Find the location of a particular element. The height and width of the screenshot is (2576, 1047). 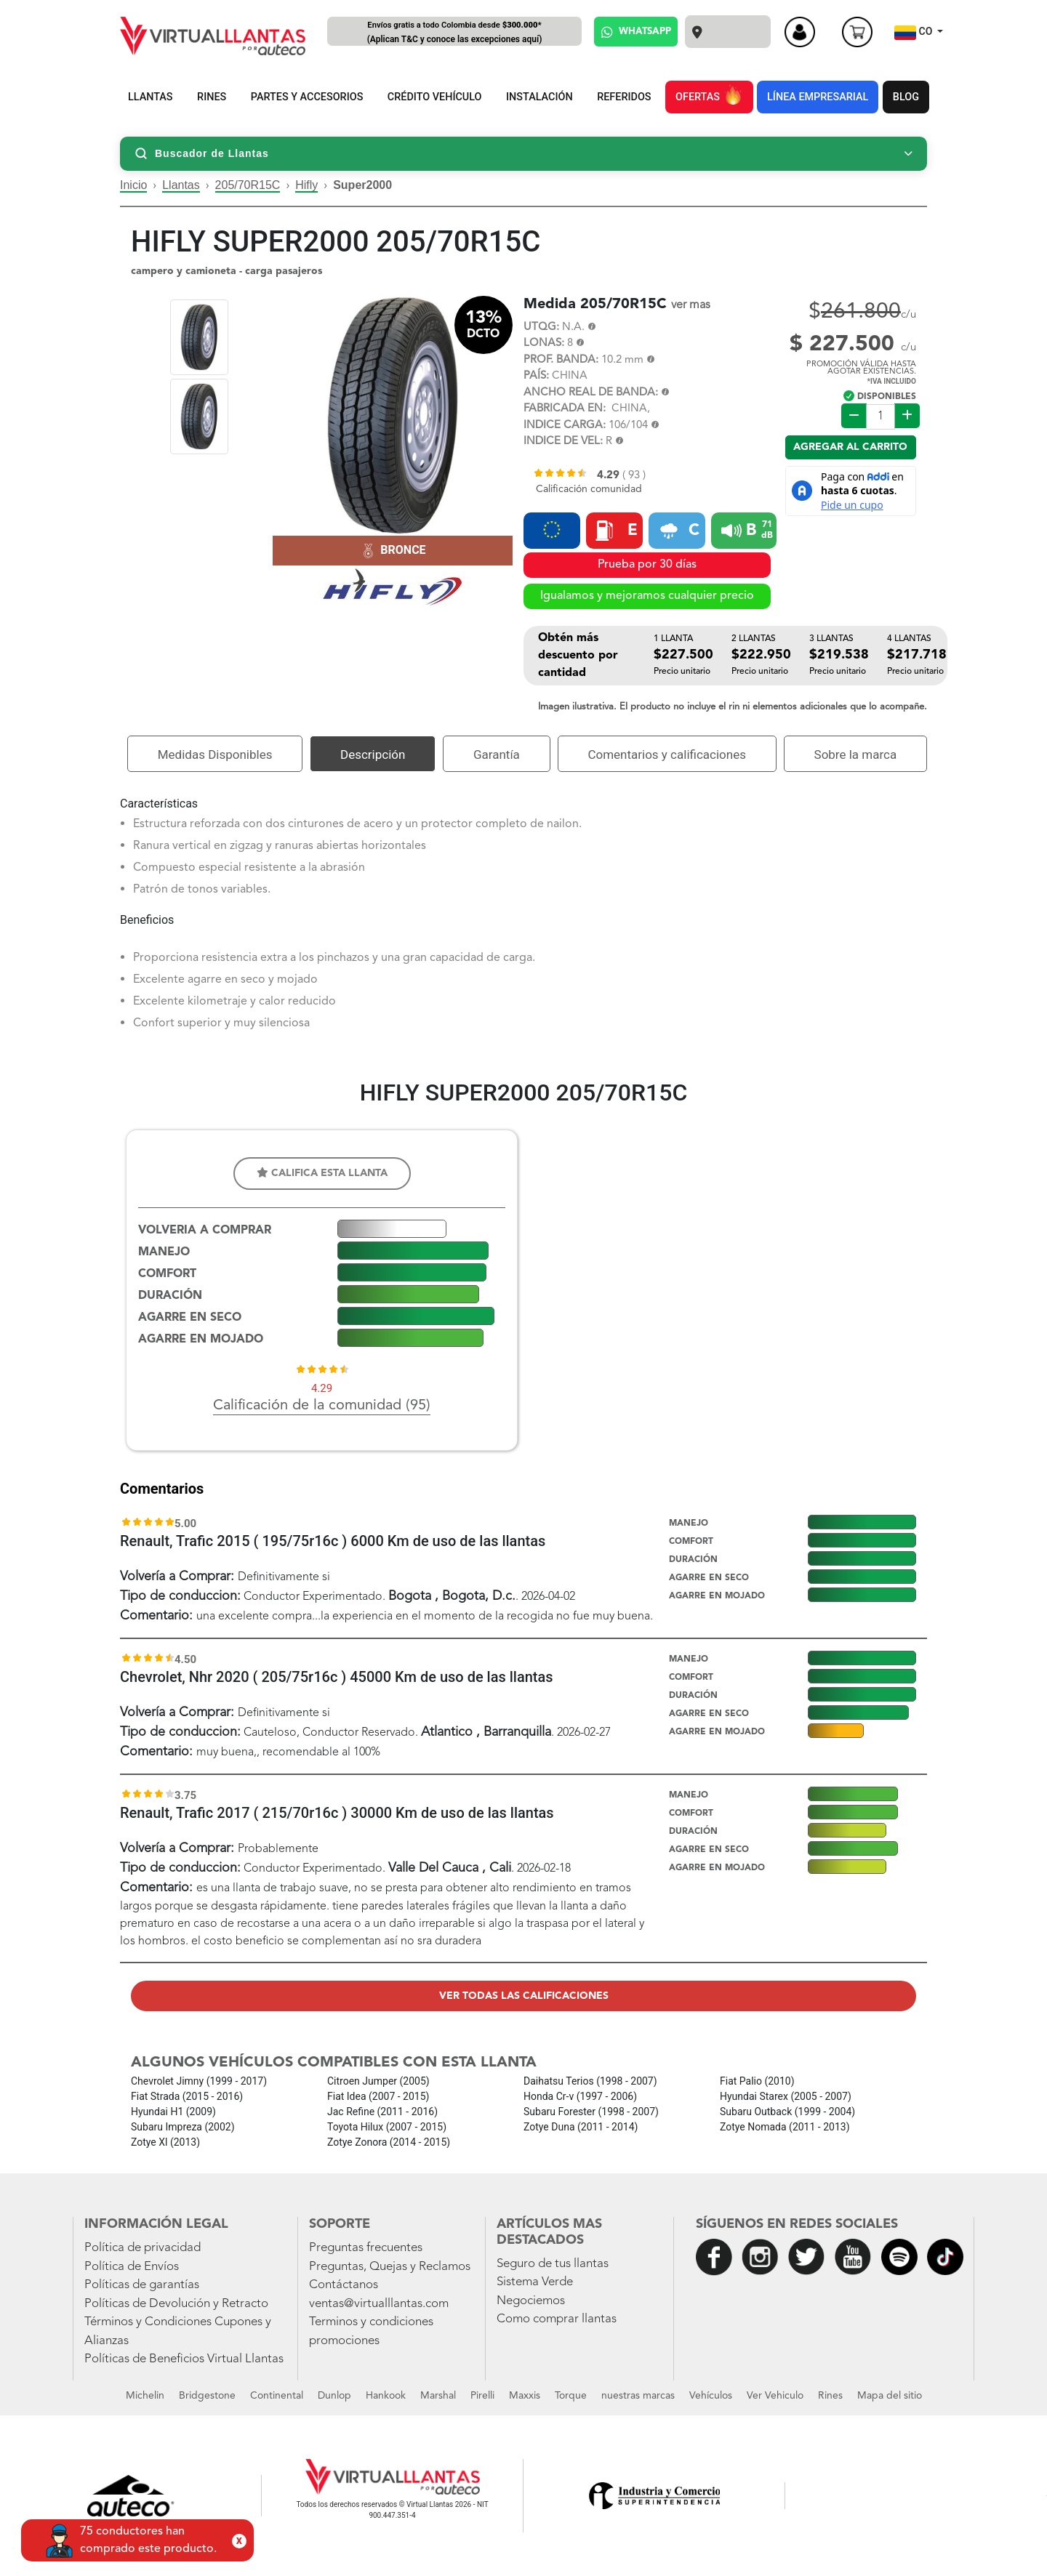

RINES is located at coordinates (211, 97).